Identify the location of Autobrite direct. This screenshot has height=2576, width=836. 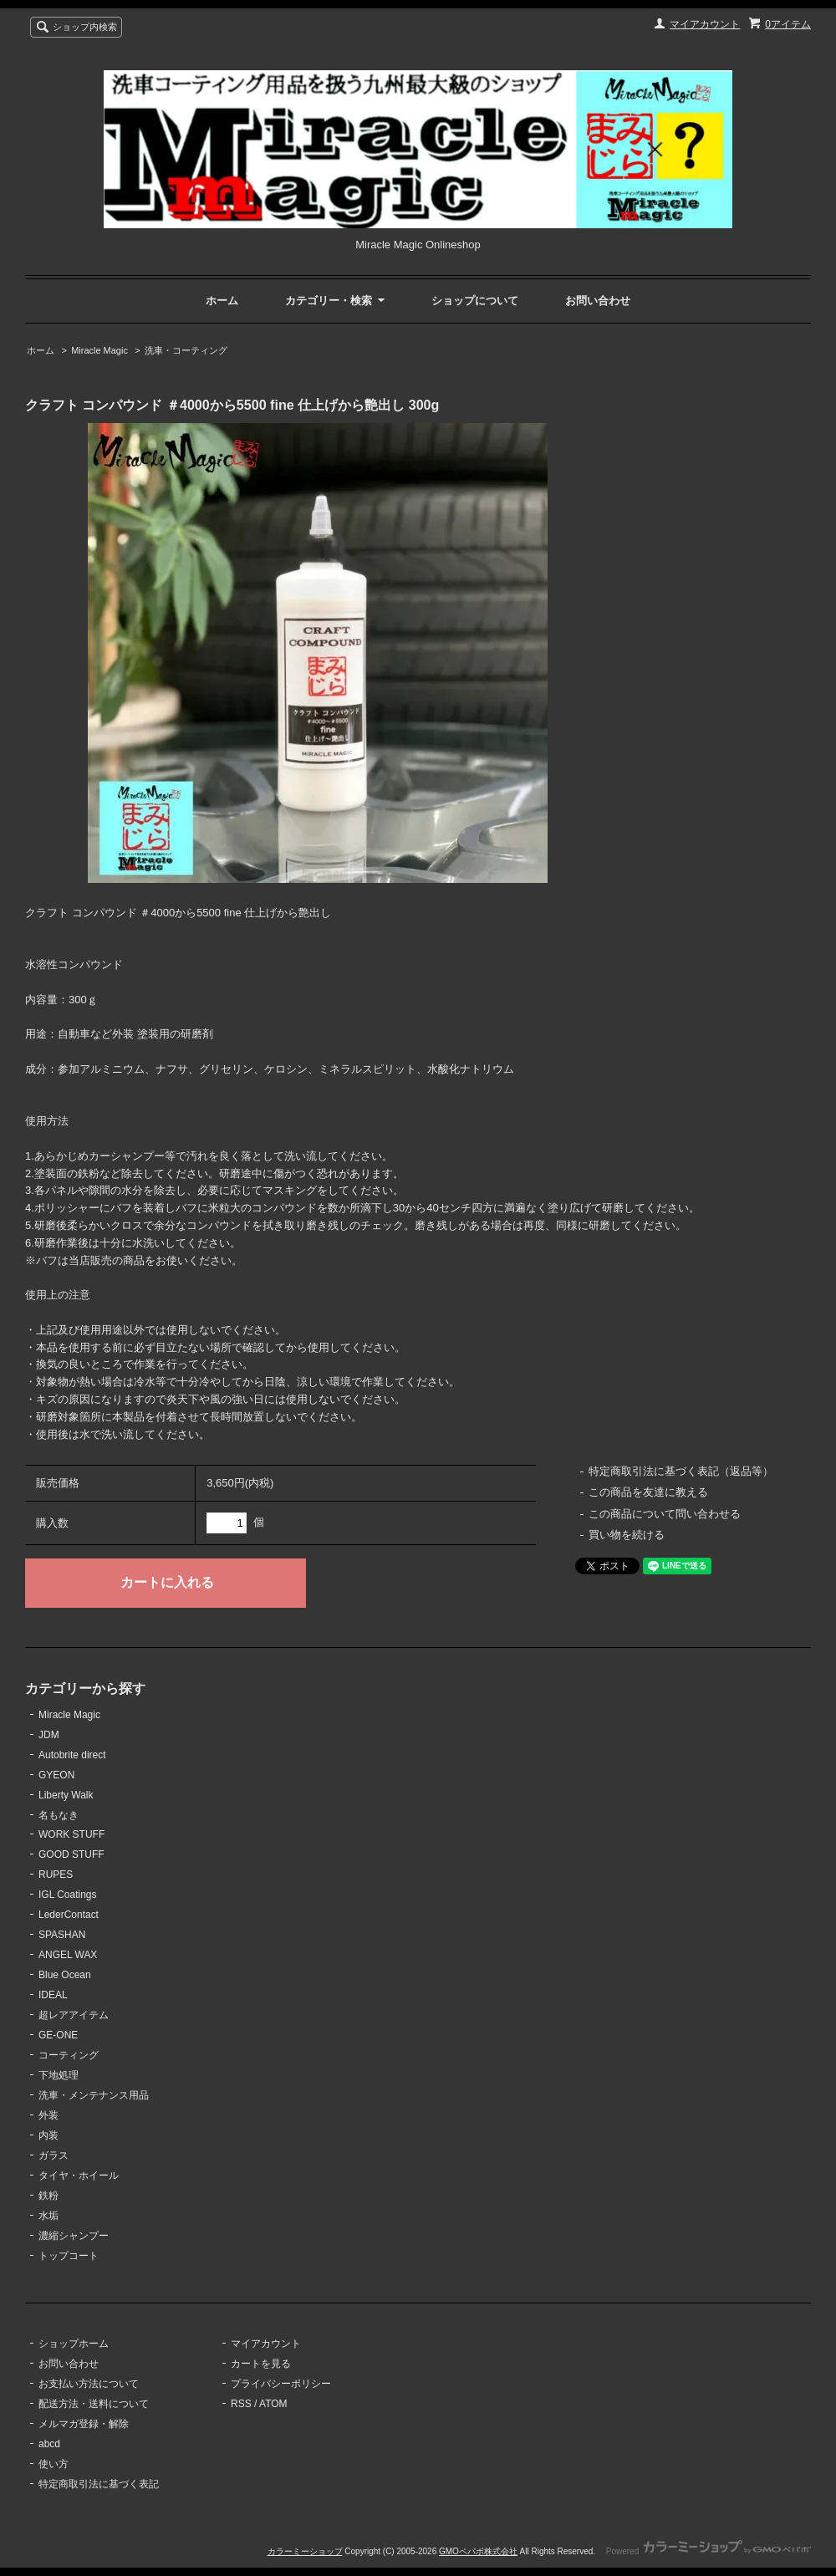
(72, 1755).